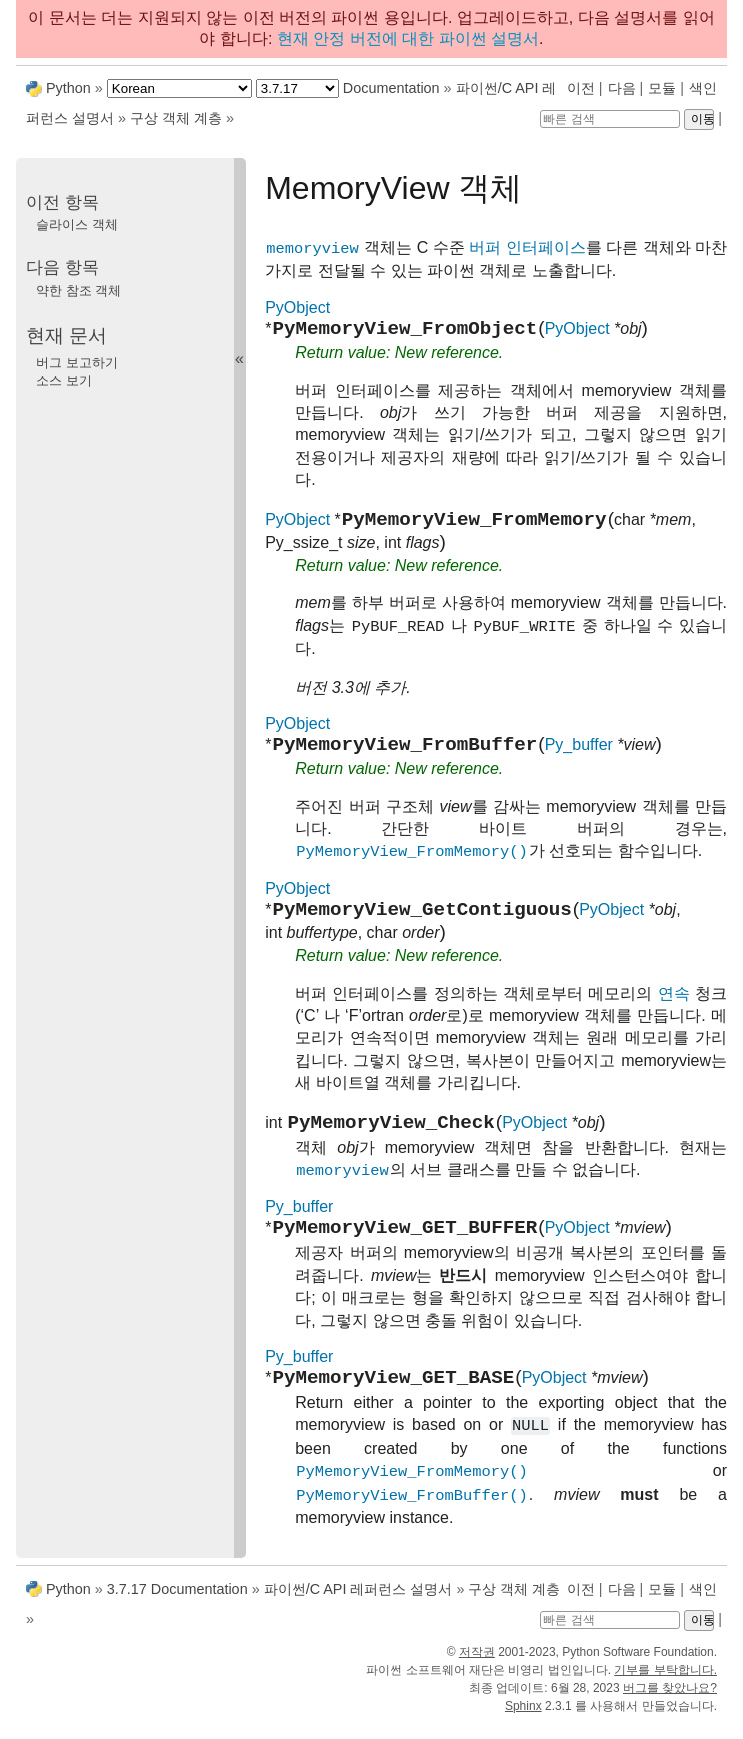 The image size is (743, 1739). What do you see at coordinates (64, 380) in the screenshot?
I see `소스 보기` at bounding box center [64, 380].